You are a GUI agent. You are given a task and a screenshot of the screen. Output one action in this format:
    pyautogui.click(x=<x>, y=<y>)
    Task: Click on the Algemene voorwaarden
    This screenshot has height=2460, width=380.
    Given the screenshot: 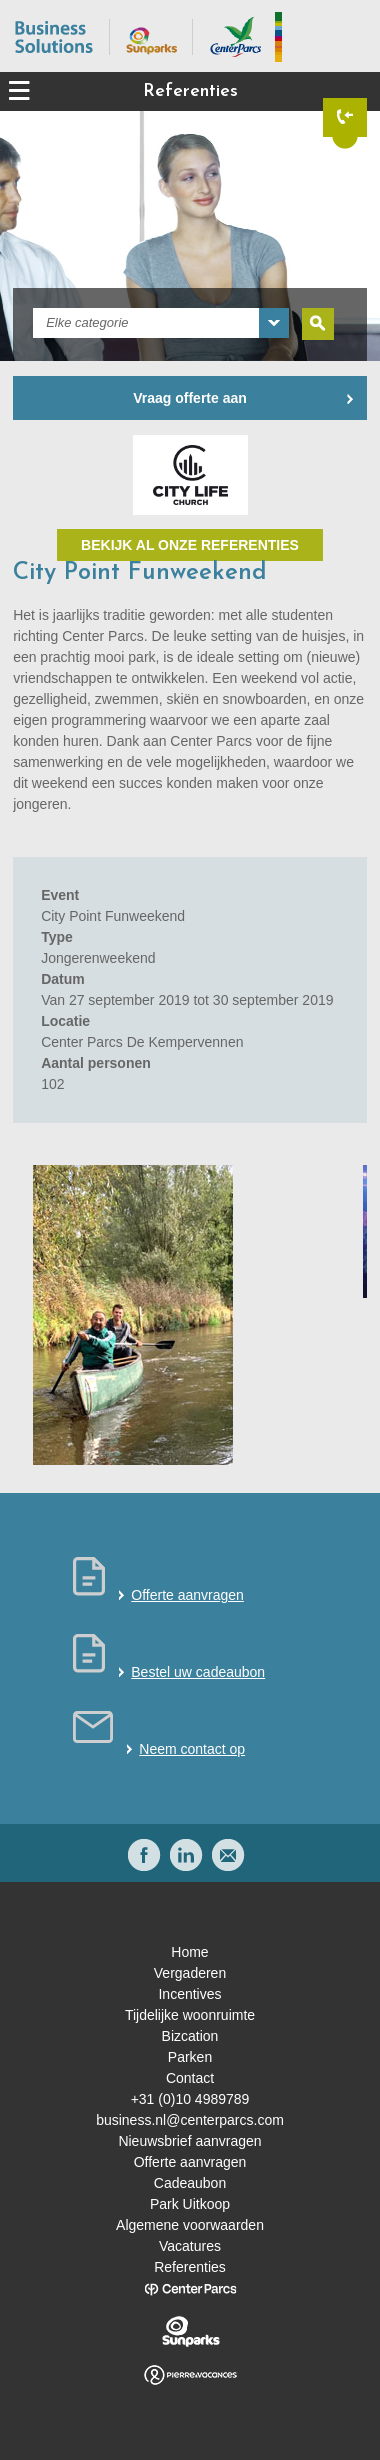 What is the action you would take?
    pyautogui.click(x=190, y=2225)
    